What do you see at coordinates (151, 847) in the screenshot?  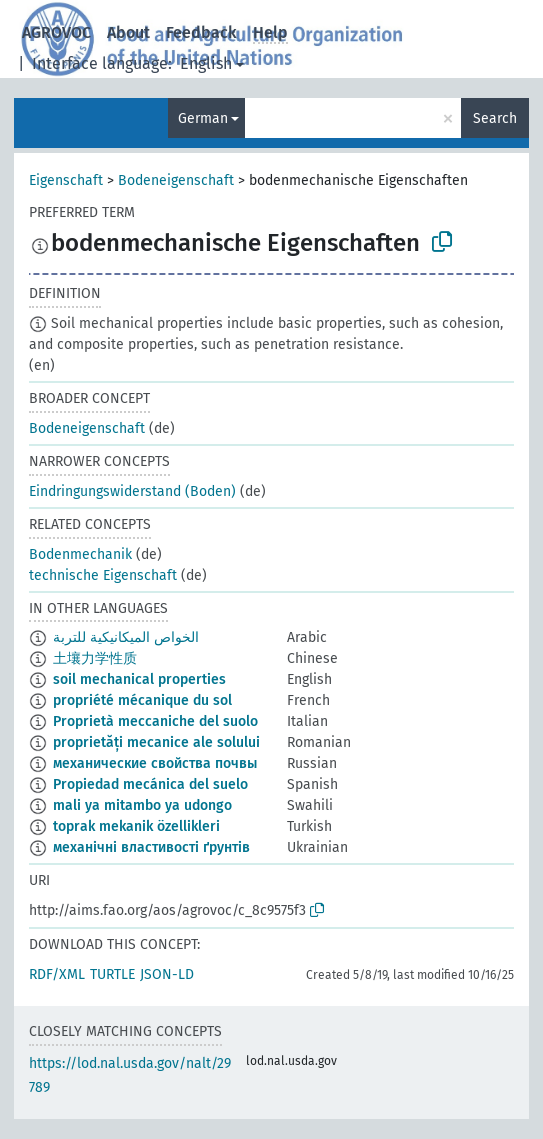 I see `механічні властивості ґрунтів` at bounding box center [151, 847].